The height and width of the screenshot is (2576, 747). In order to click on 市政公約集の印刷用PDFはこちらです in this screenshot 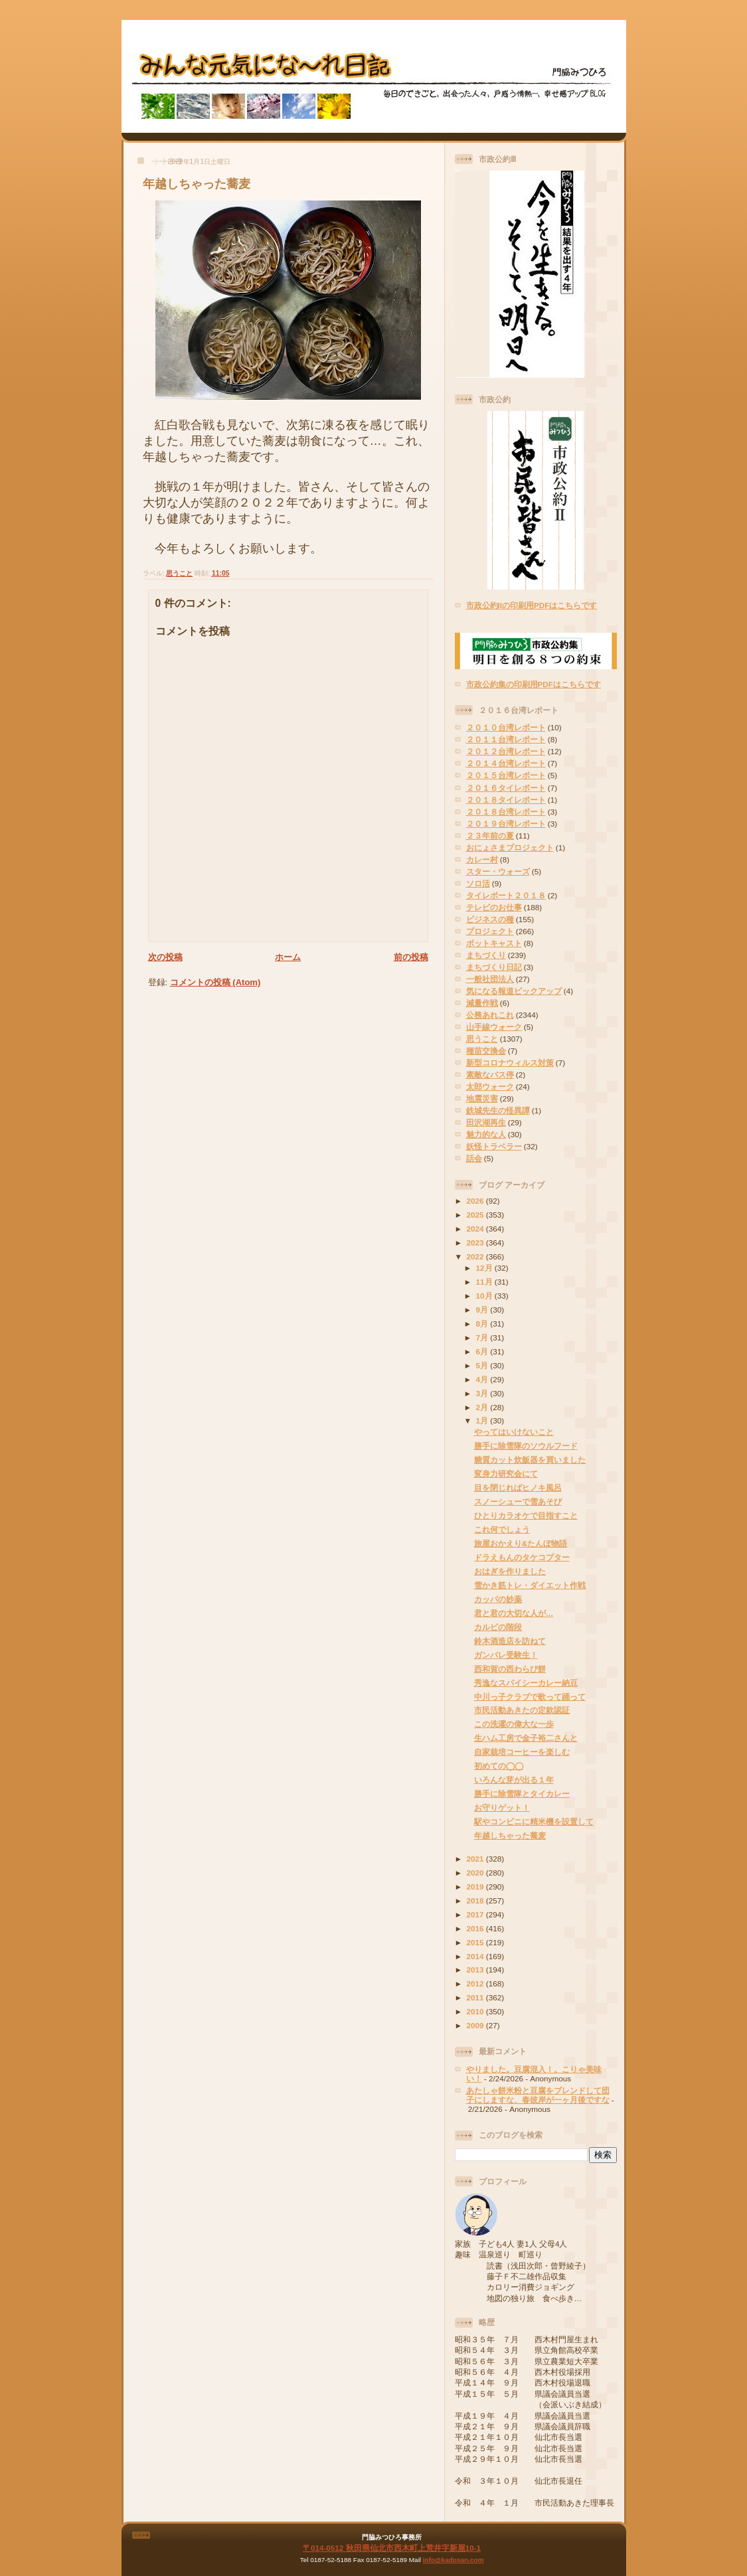, I will do `click(533, 684)`.